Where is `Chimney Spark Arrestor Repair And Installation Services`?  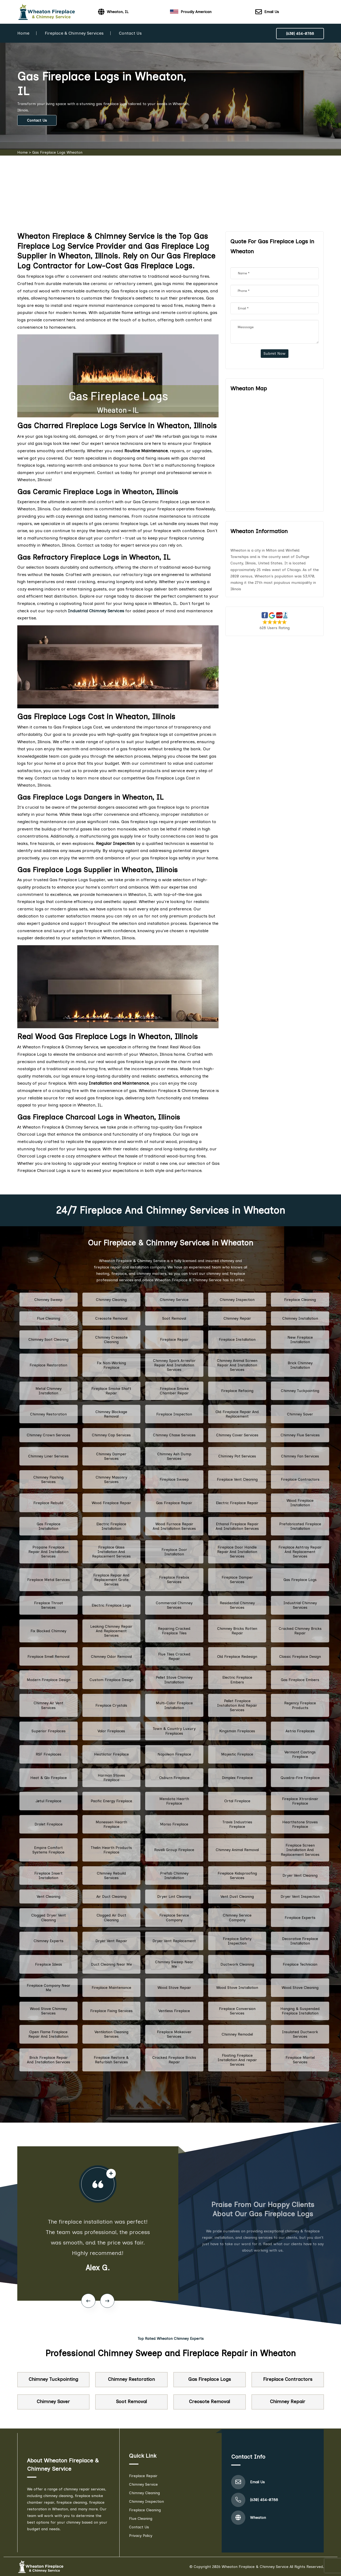
Chimney Spark Arrestor Repair And Installation Services is located at coordinates (174, 1365).